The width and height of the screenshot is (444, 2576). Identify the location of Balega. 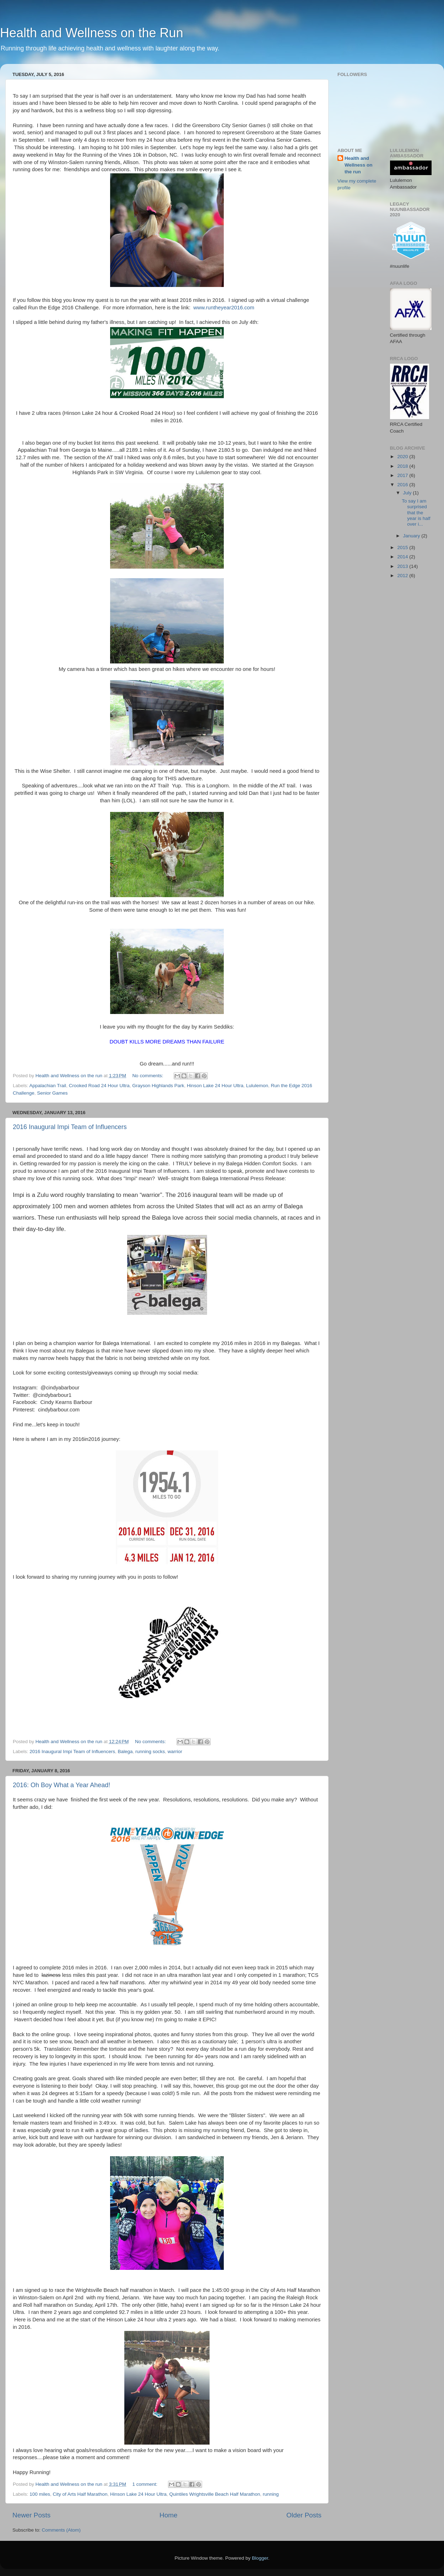
(125, 1751).